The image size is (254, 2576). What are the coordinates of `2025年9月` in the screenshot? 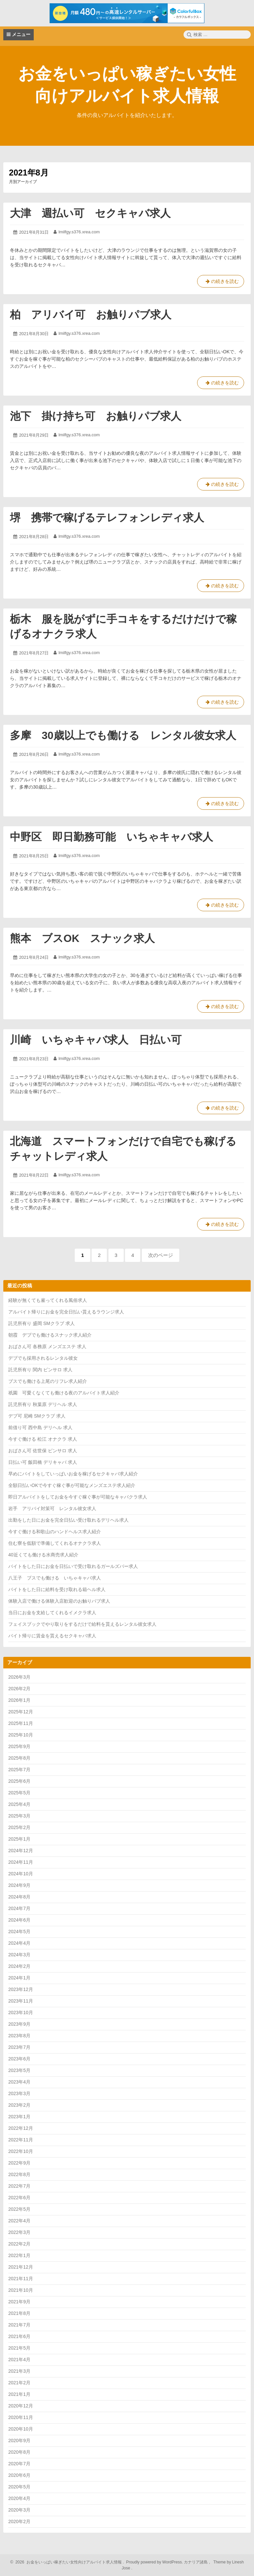 It's located at (19, 1746).